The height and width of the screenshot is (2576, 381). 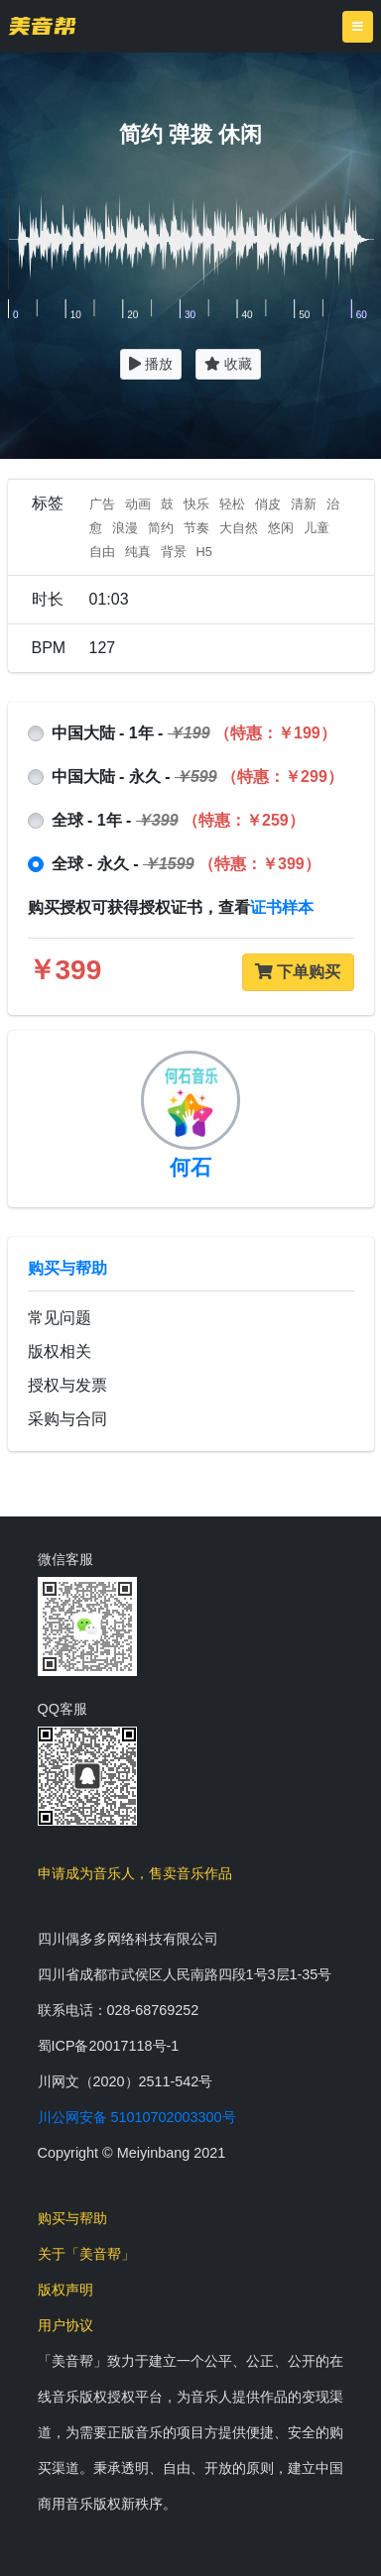 I want to click on [Toggle navigation], so click(x=357, y=27).